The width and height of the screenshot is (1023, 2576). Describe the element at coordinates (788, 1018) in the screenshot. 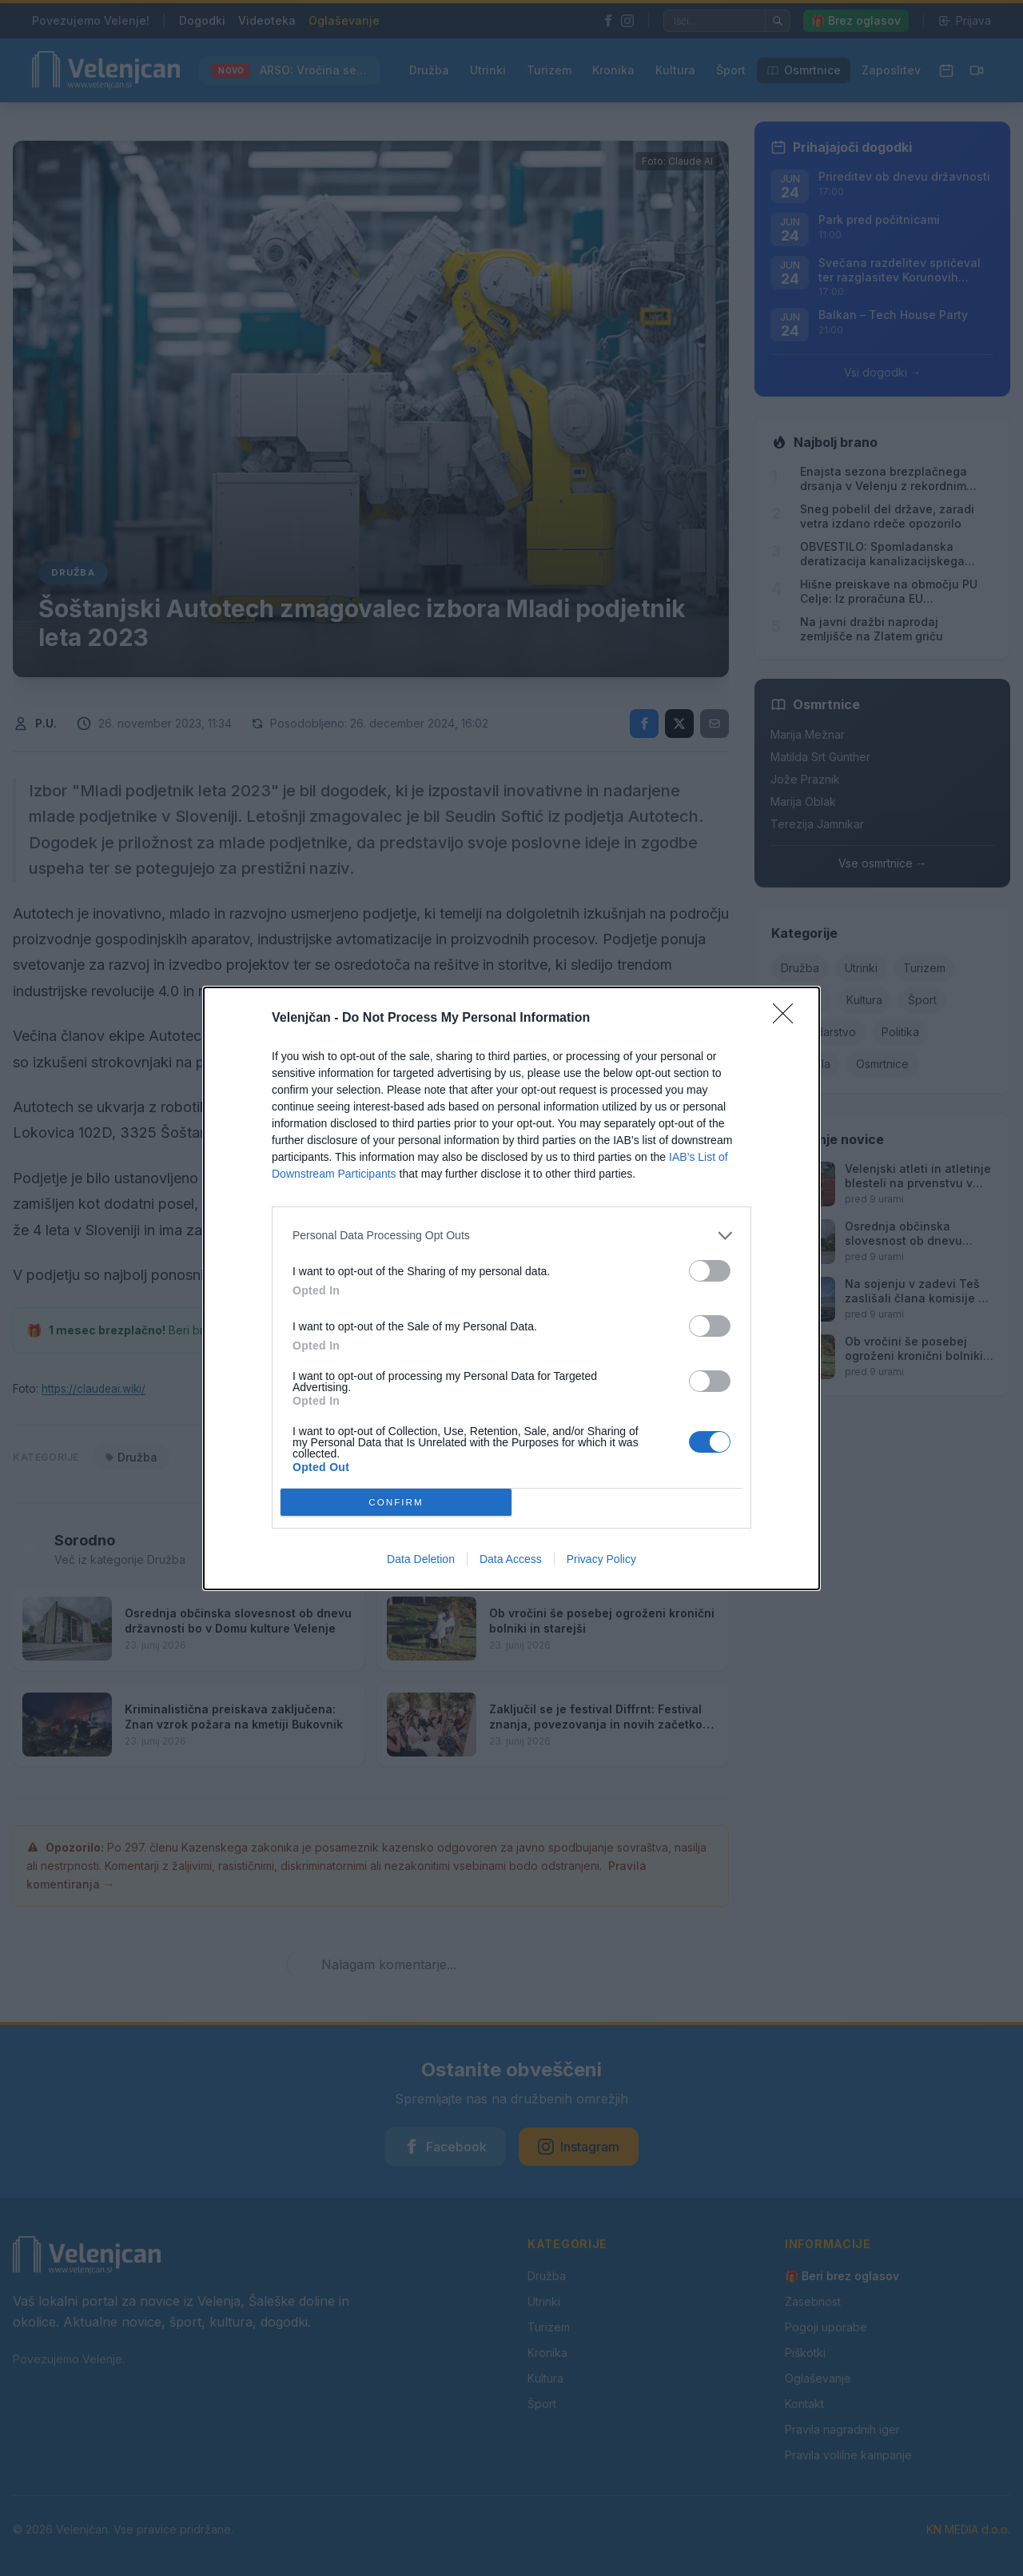

I see `[Close]` at that location.